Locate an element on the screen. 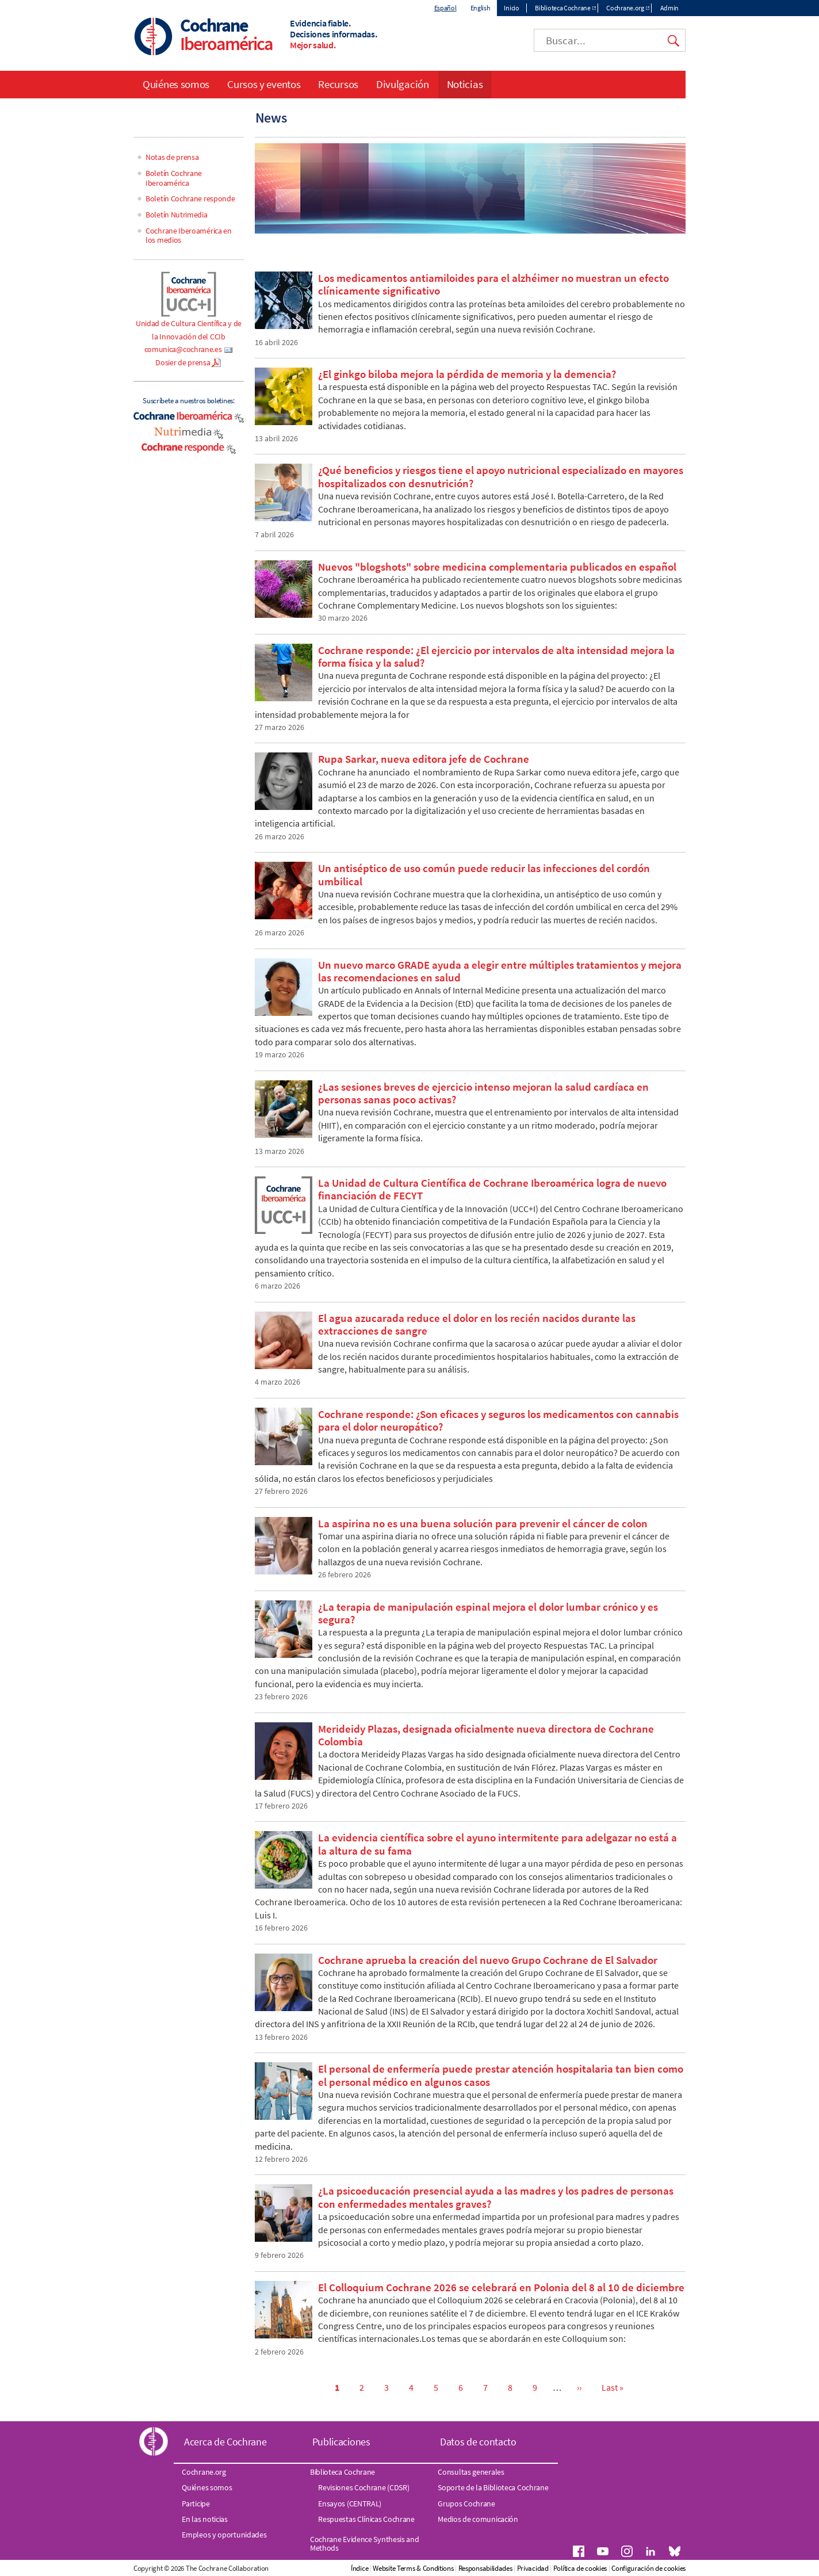 The width and height of the screenshot is (819, 2576). Biblioteca Cochrane is located at coordinates (562, 7).